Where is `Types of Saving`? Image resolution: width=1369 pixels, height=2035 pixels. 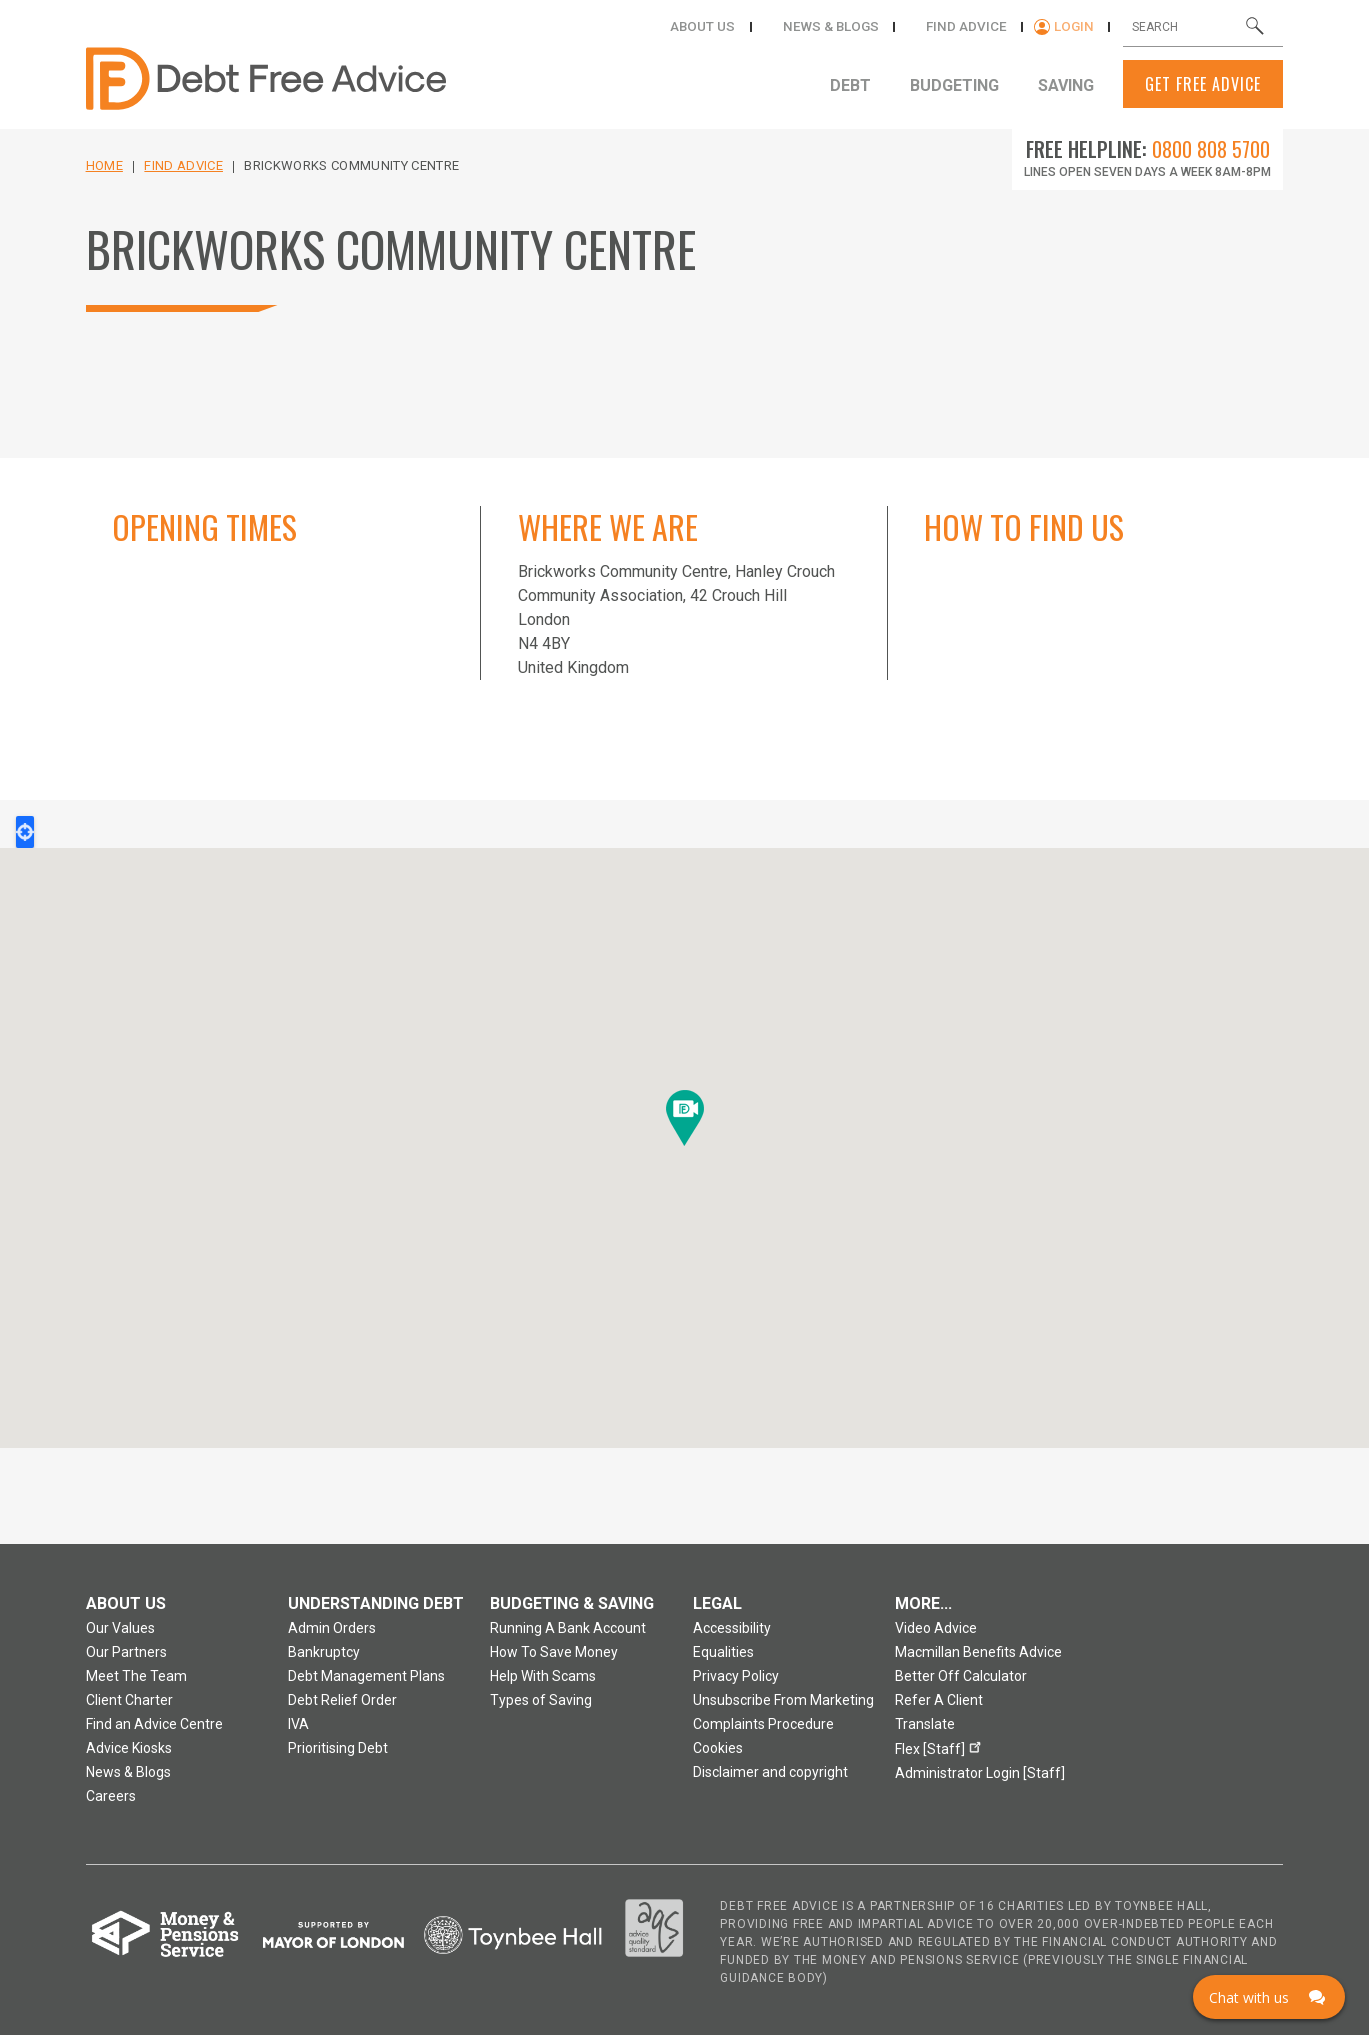
Types of Saving is located at coordinates (541, 1700).